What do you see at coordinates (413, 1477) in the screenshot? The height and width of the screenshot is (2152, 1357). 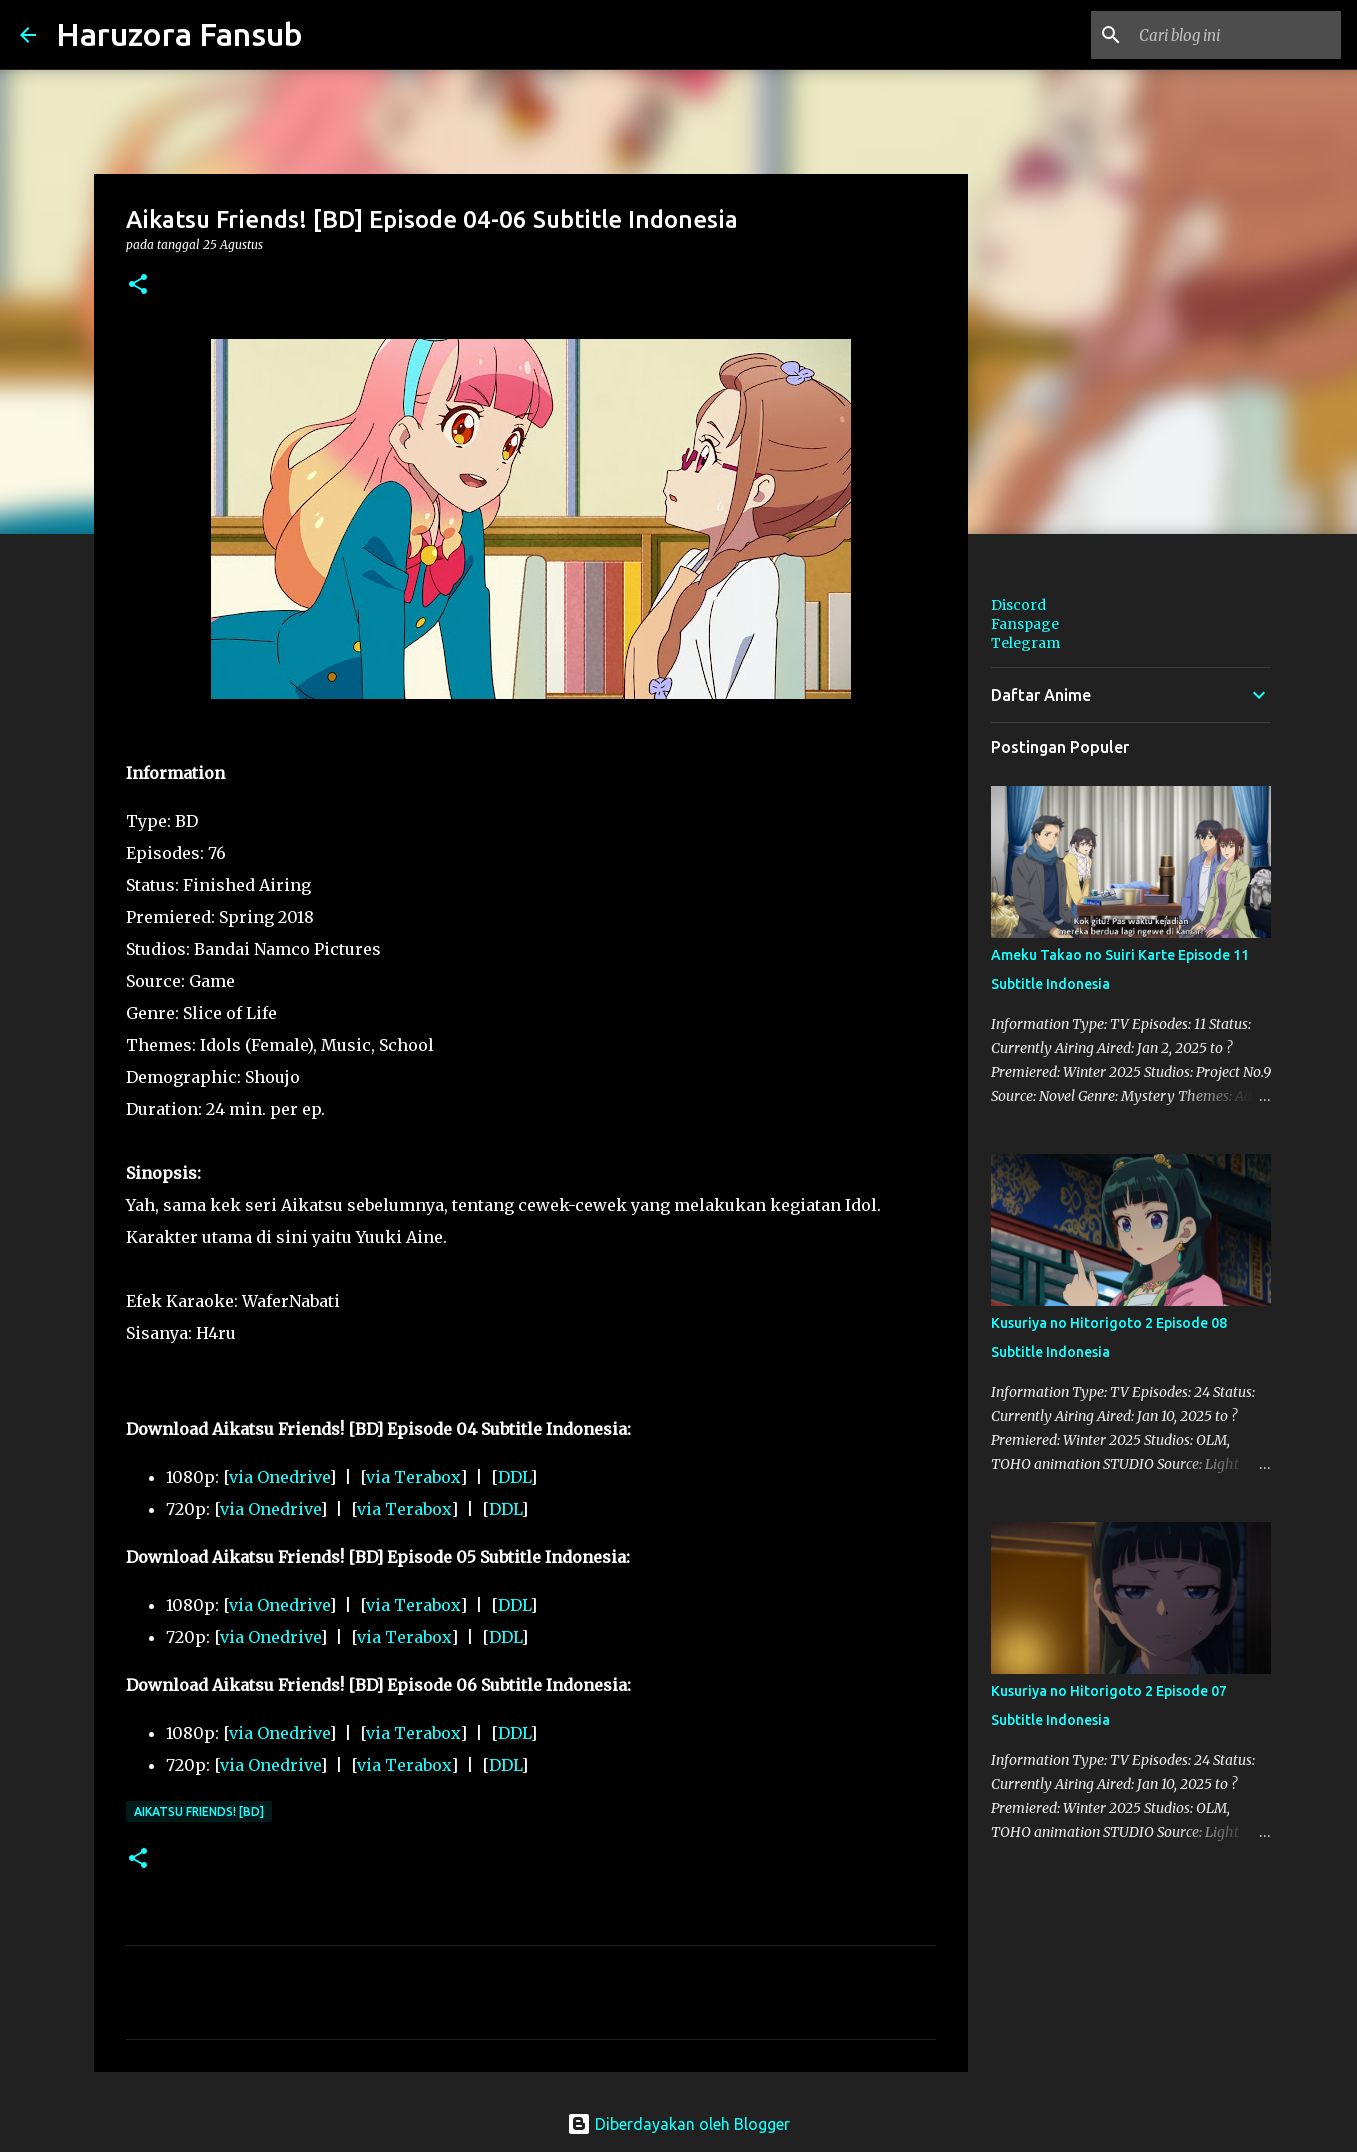 I see `via Terabox` at bounding box center [413, 1477].